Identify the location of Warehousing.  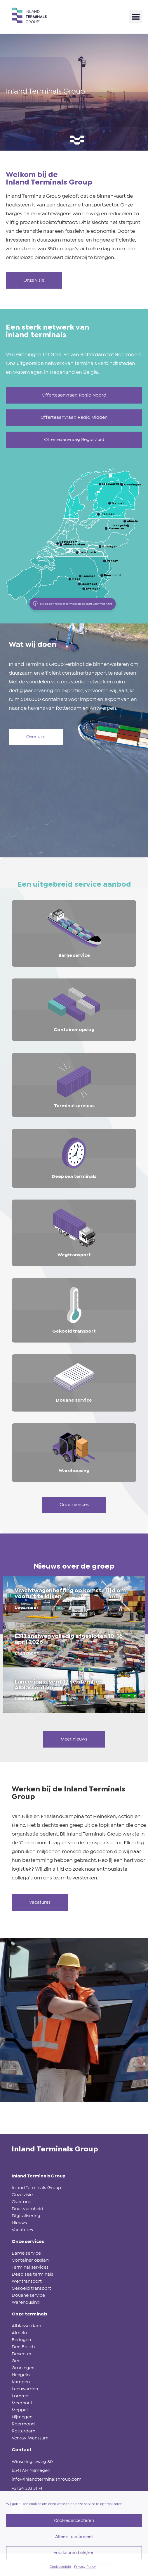
(26, 2302).